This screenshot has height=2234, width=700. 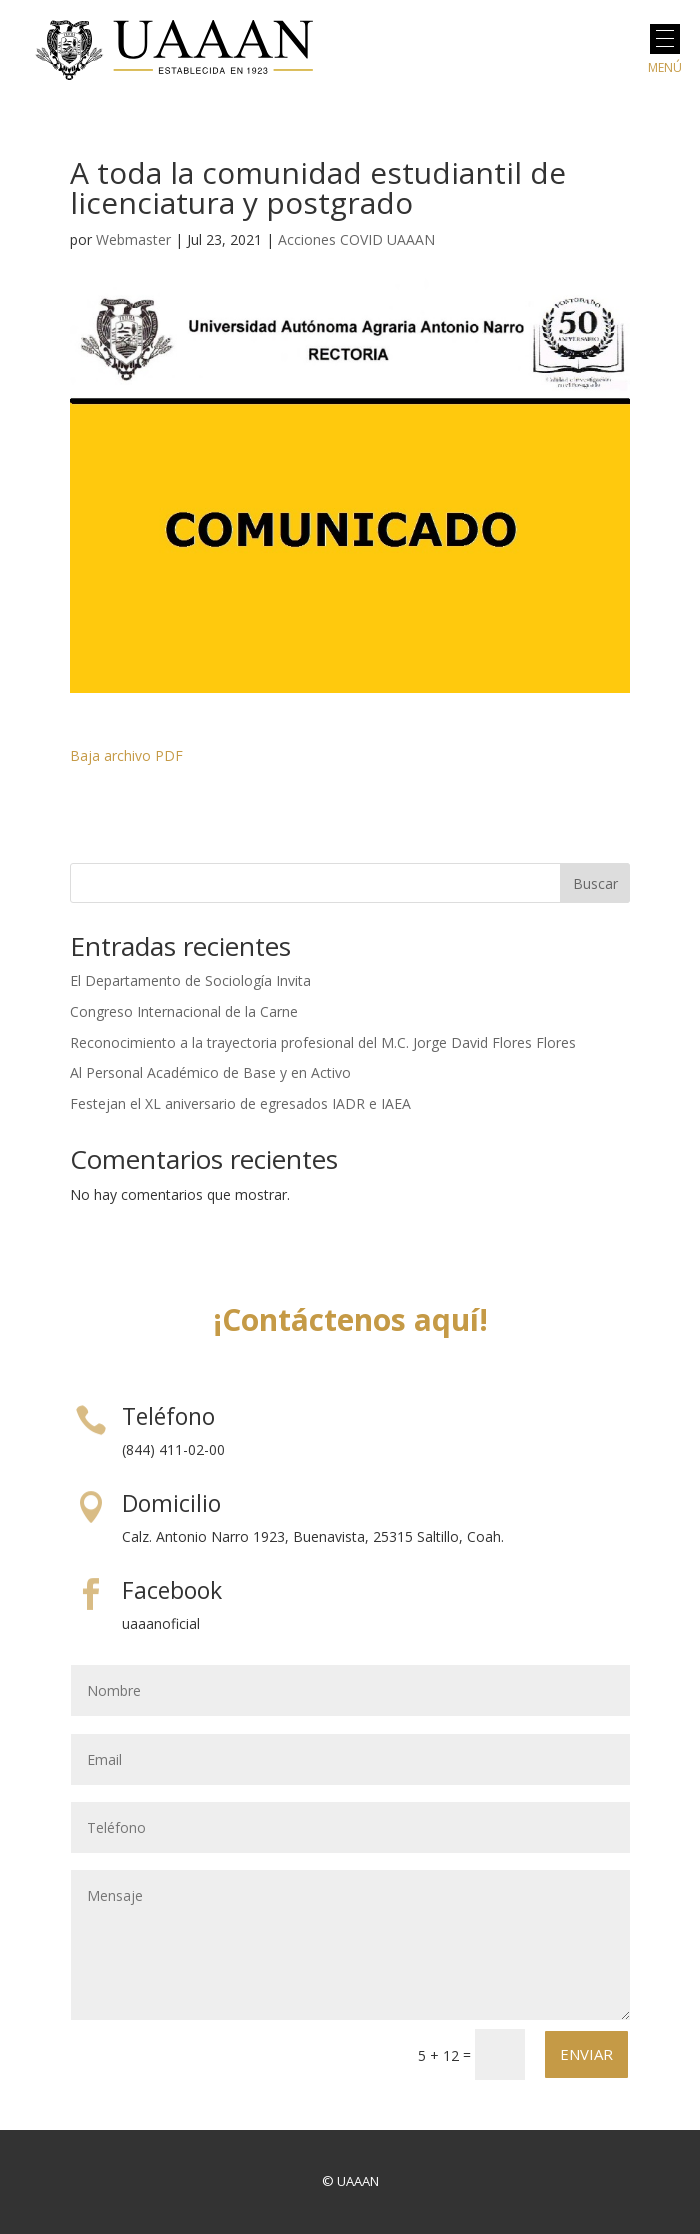 I want to click on Congreso Internacional de la Carne, so click(x=184, y=1011).